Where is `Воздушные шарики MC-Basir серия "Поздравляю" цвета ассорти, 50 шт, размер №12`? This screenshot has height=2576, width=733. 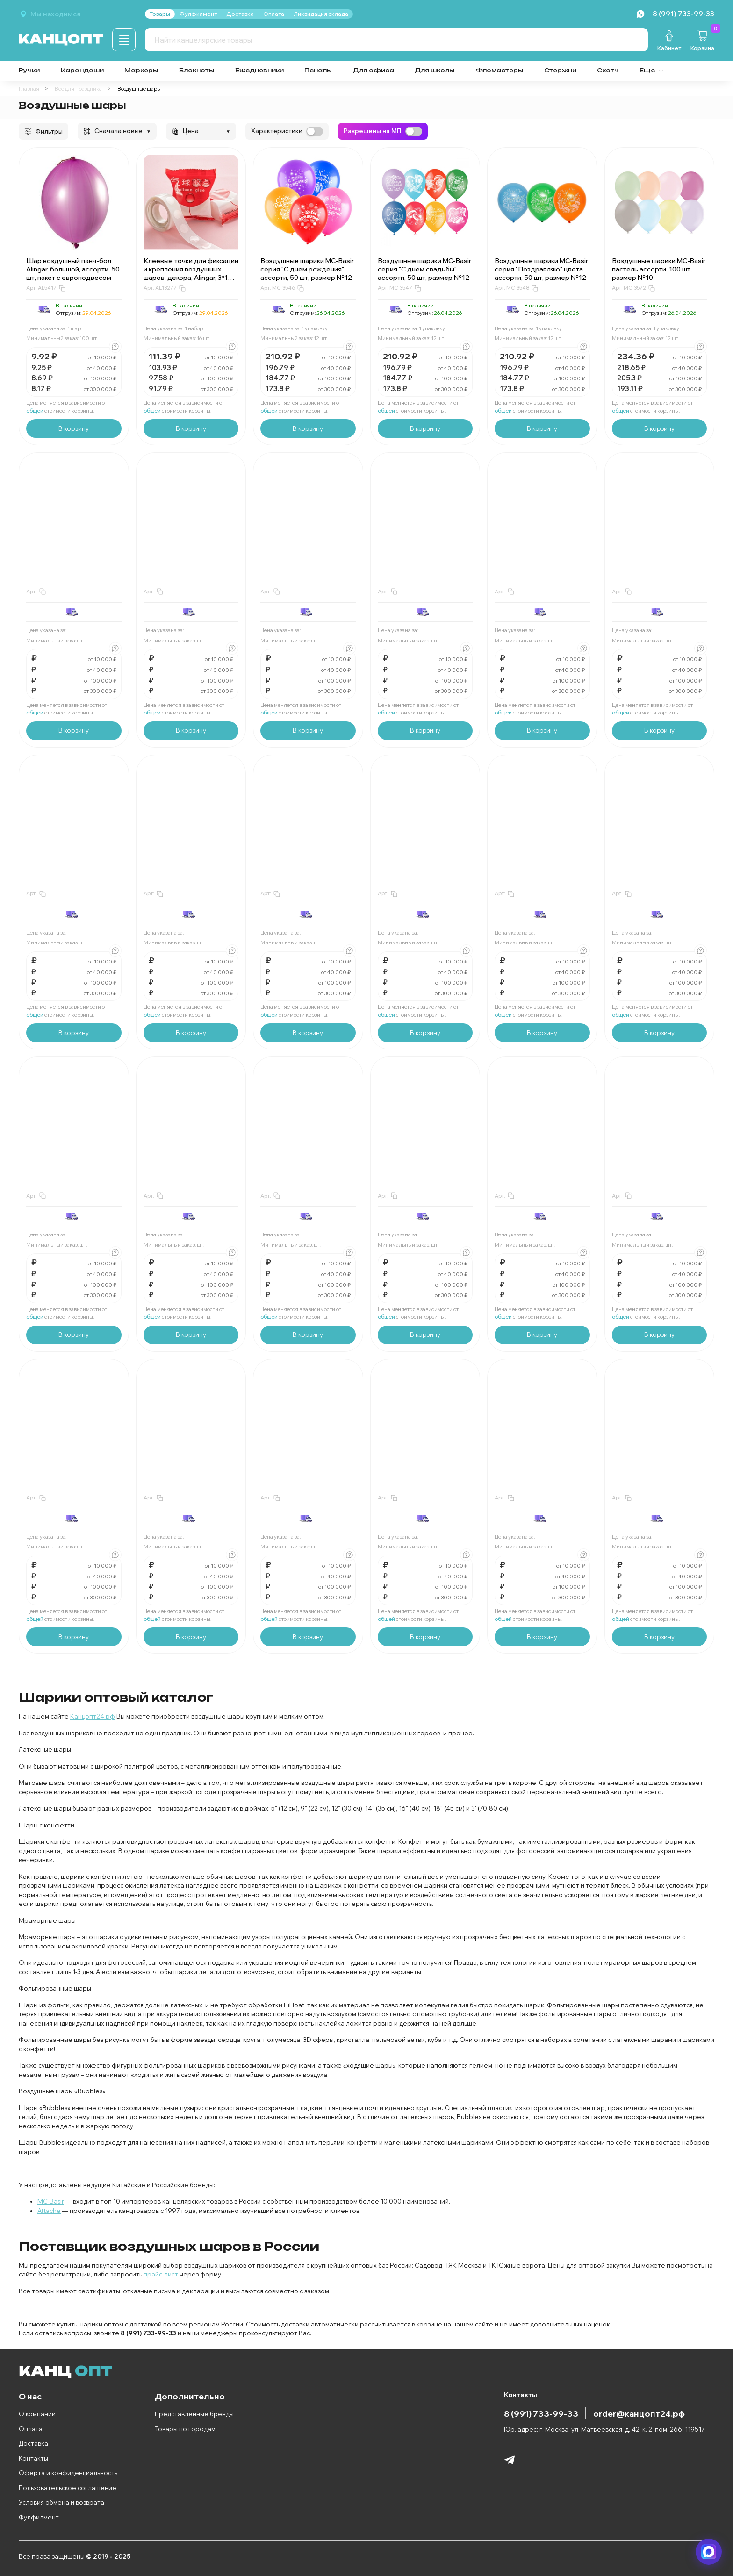
Воздушные шарики MC-Basir серия "Поздравляю" цвета ассорти, 50 шт, размер №12 is located at coordinates (541, 269).